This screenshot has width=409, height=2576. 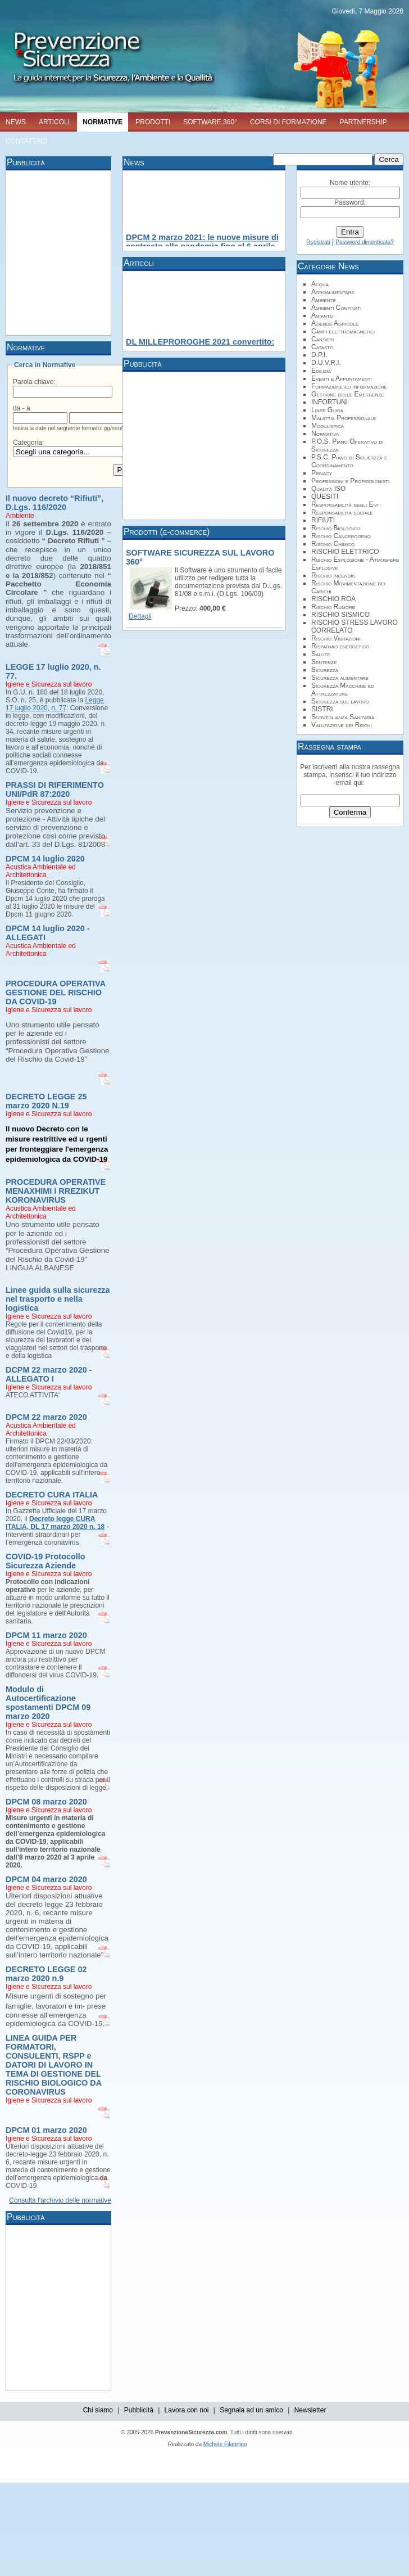 What do you see at coordinates (340, 615) in the screenshot?
I see `RISCHIO SISMICO` at bounding box center [340, 615].